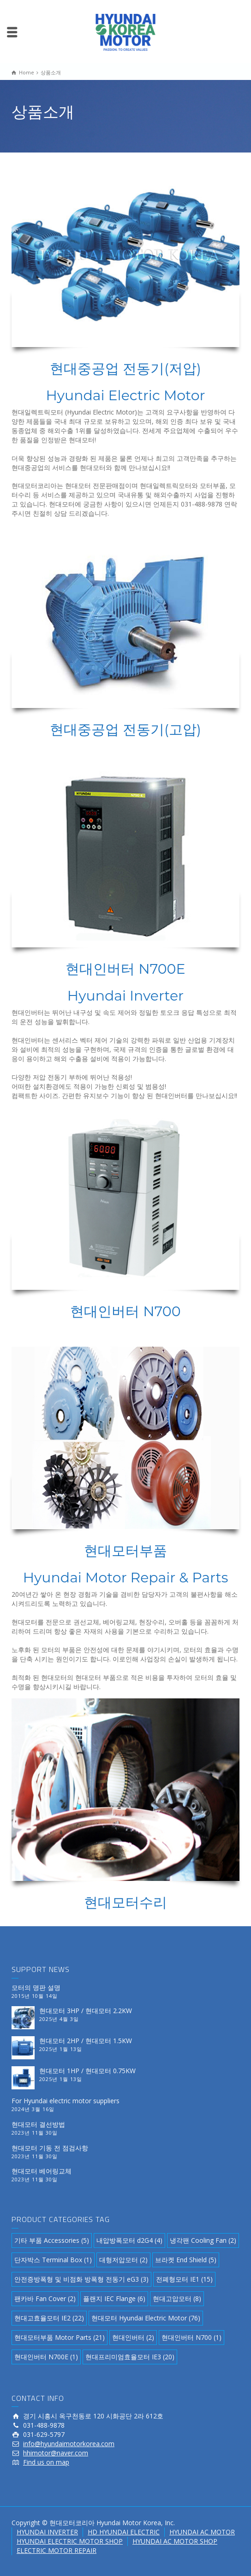  I want to click on 냉각팬 Cooling Fan [냉각팬 Cooling Fan (2 아이템)], so click(203, 2240).